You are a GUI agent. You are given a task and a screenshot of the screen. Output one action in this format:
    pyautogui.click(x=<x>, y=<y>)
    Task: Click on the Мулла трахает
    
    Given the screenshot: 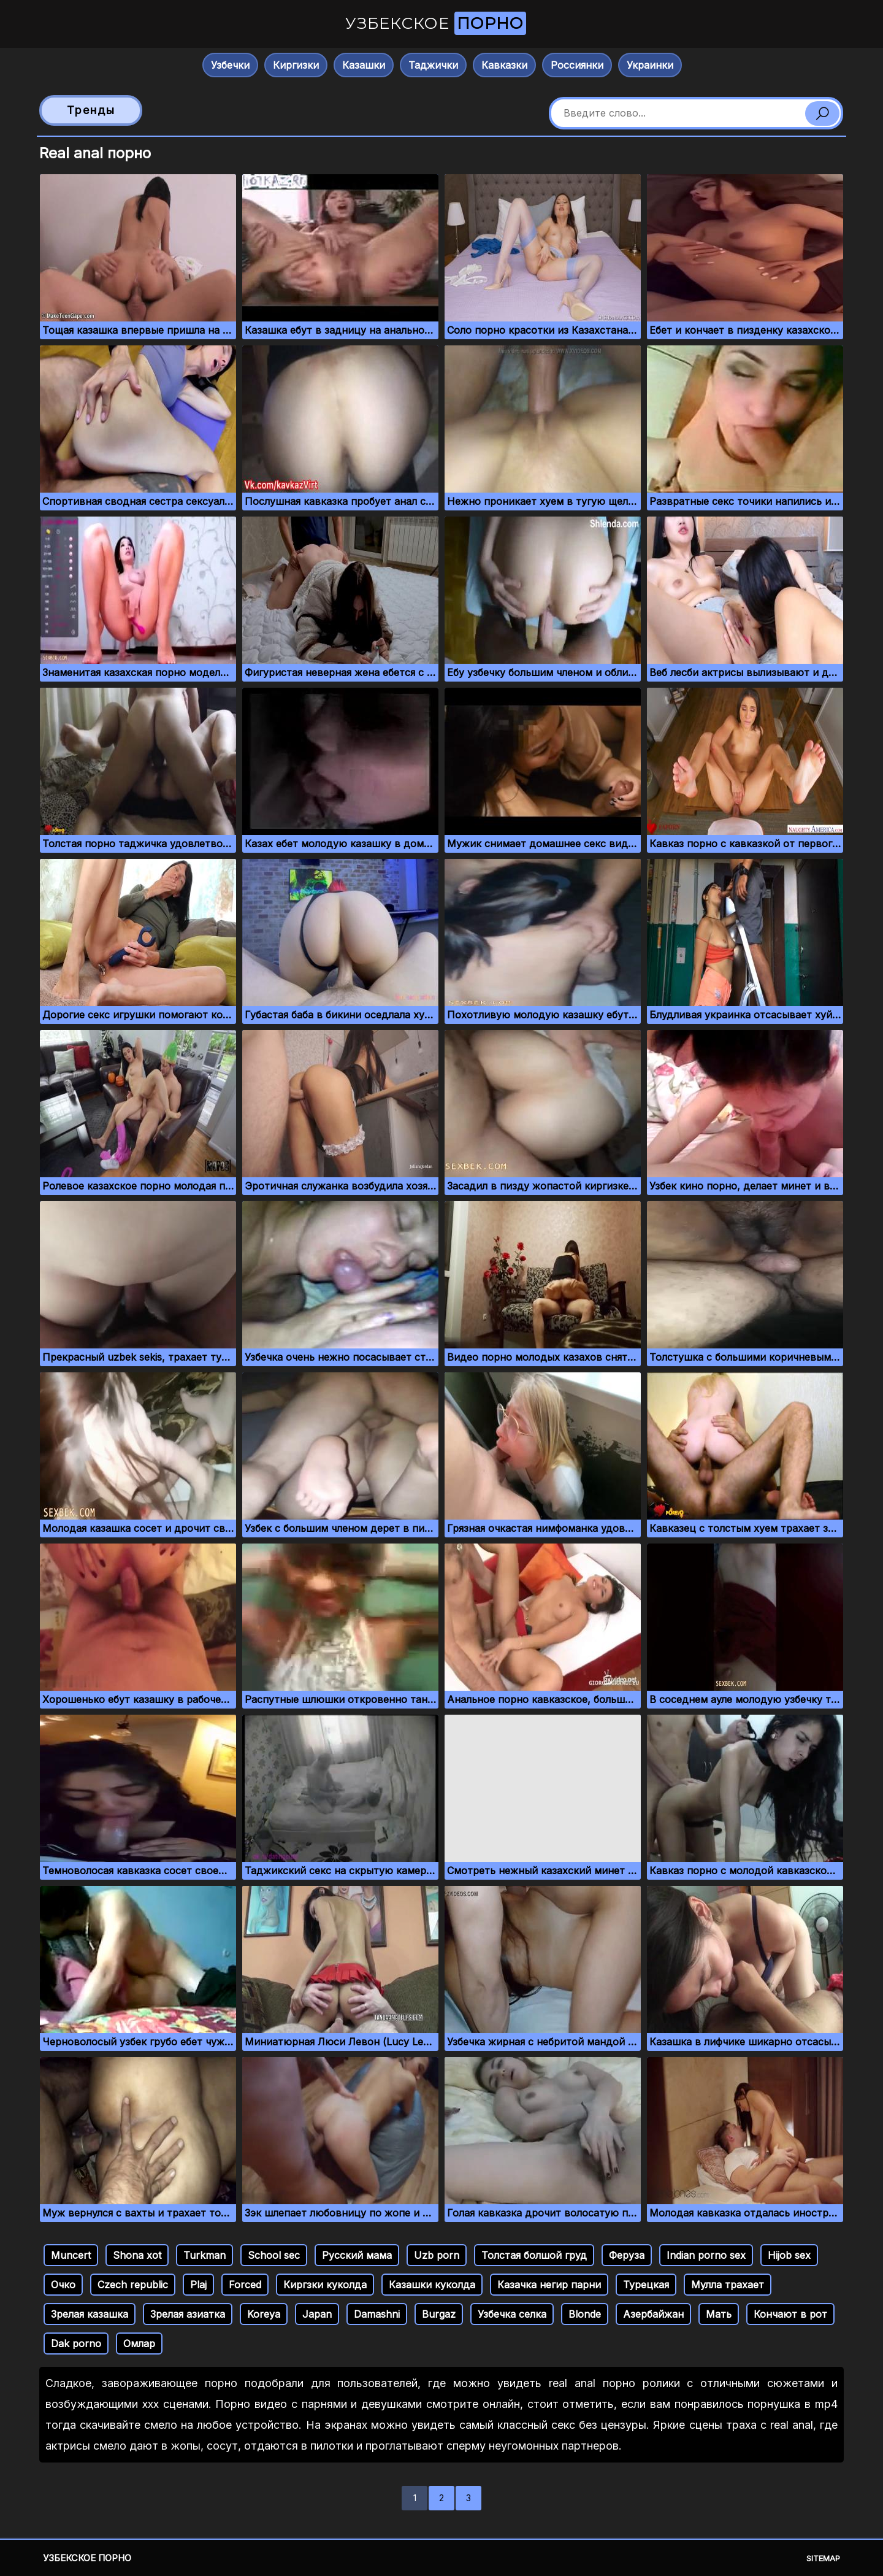 What is the action you would take?
    pyautogui.click(x=727, y=2284)
    